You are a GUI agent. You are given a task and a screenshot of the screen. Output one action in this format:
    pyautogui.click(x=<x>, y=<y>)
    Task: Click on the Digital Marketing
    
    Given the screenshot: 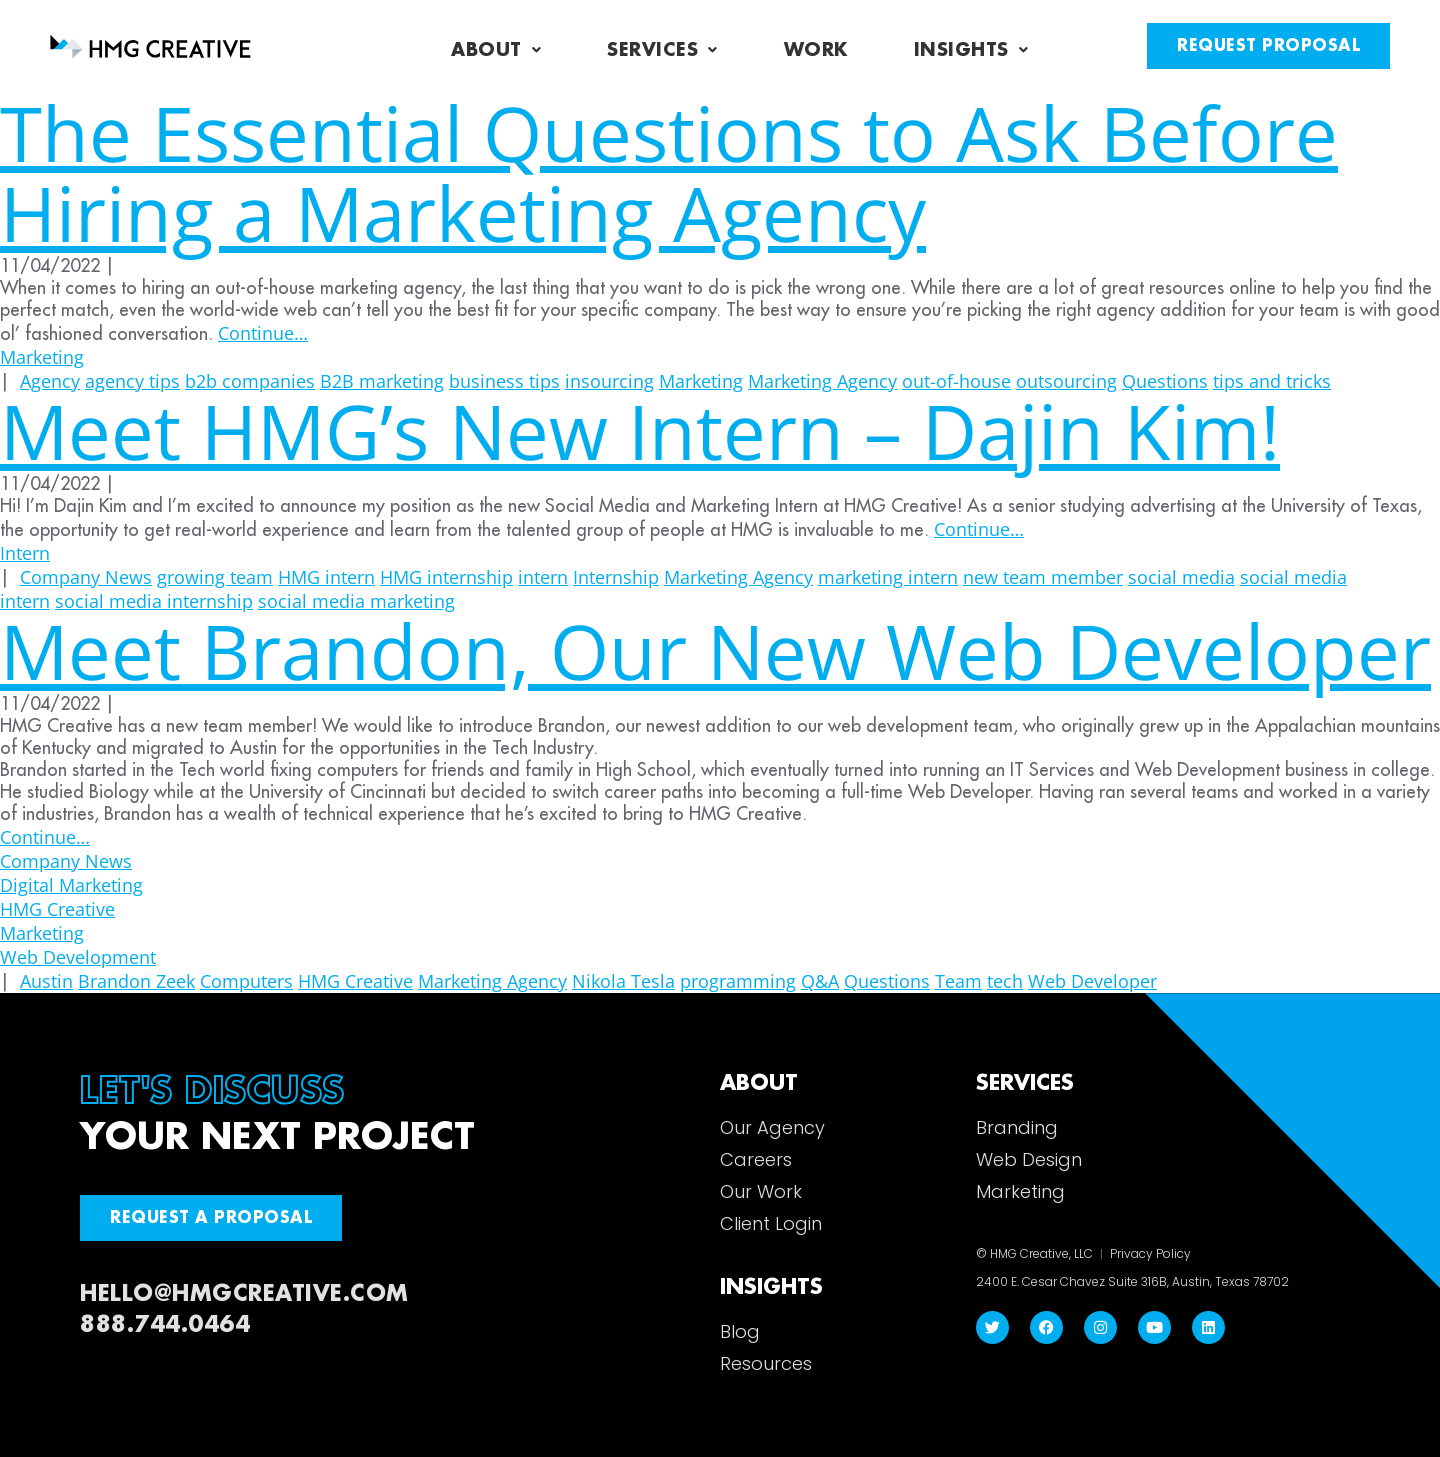 What is the action you would take?
    pyautogui.click(x=71, y=885)
    